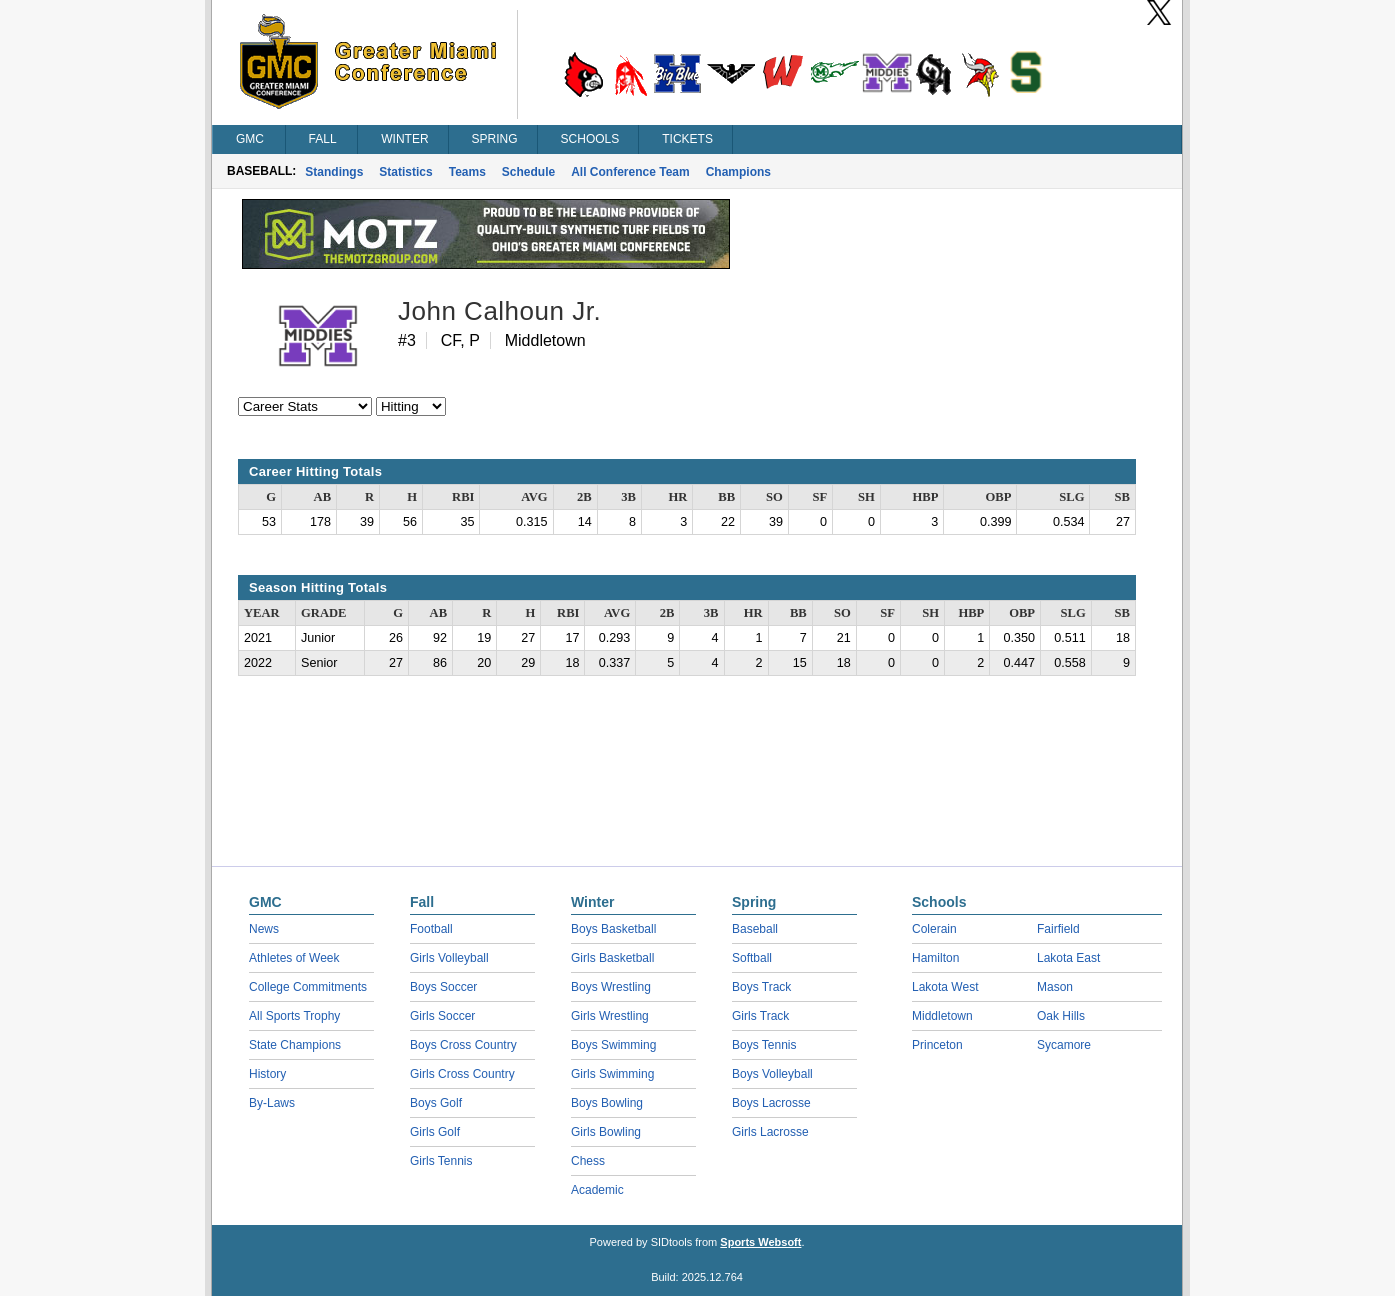 The image size is (1395, 1296). Describe the element at coordinates (463, 1045) in the screenshot. I see `Boys Cross Country` at that location.